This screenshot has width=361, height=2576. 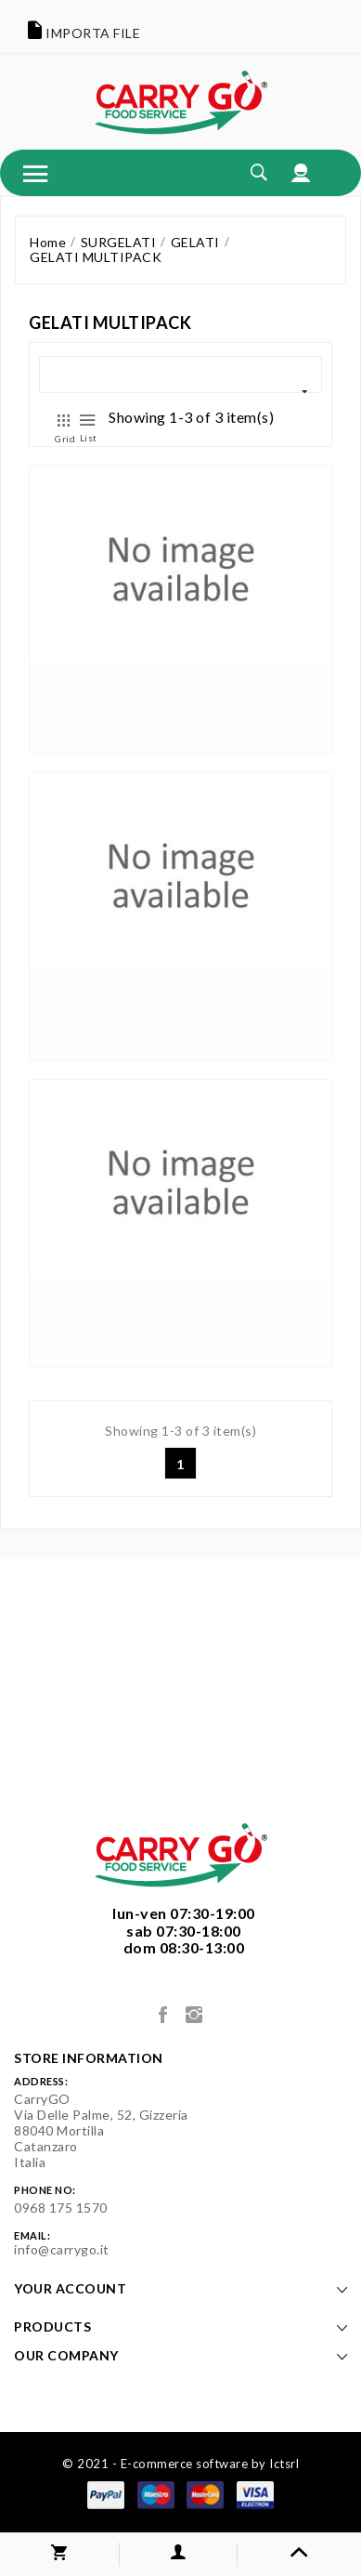 What do you see at coordinates (88, 2058) in the screenshot?
I see `Store information` at bounding box center [88, 2058].